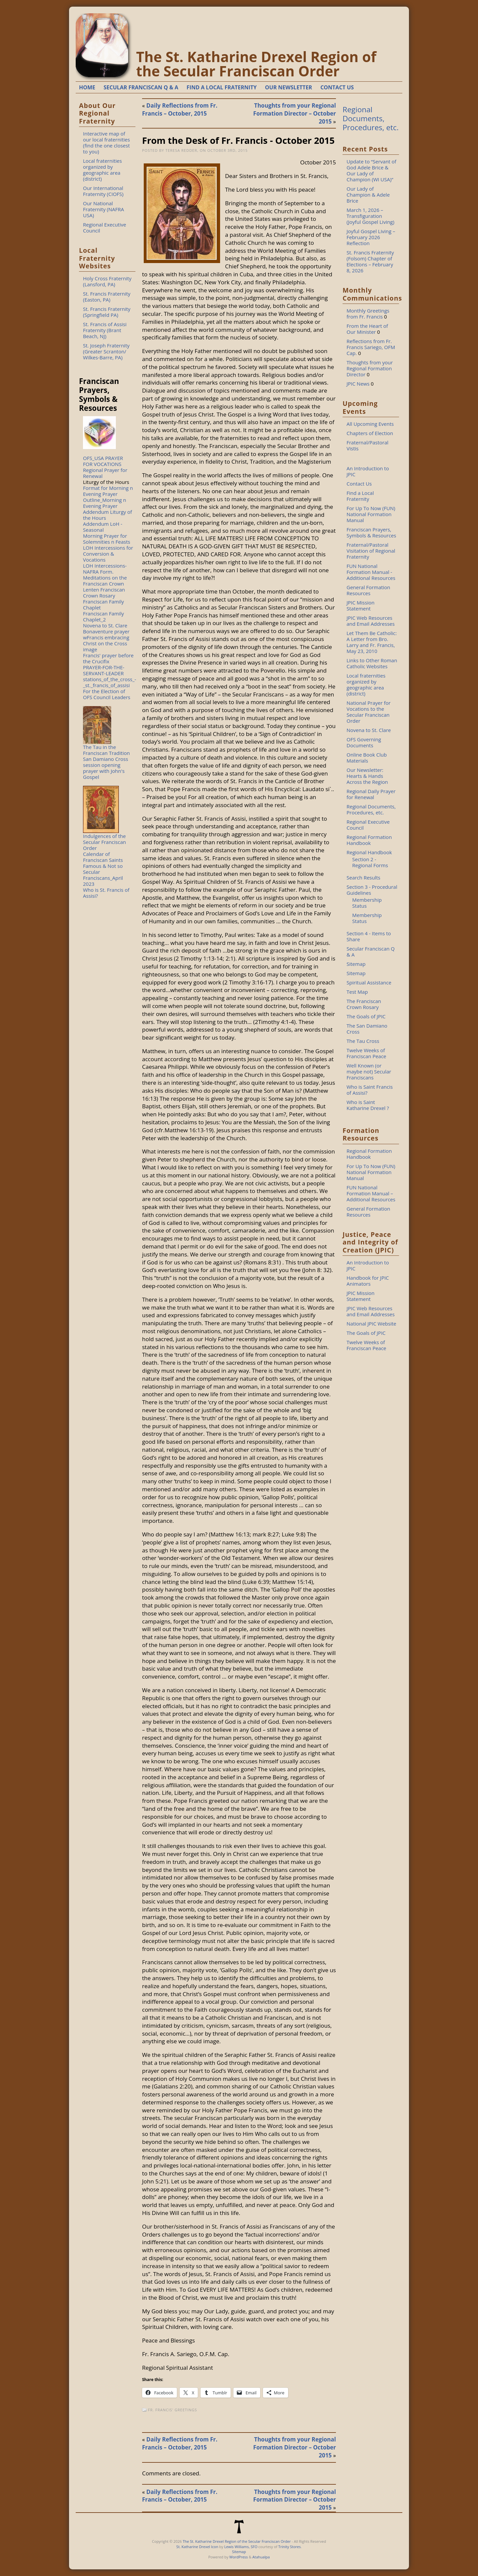 The width and height of the screenshot is (478, 2576). What do you see at coordinates (108, 491) in the screenshot?
I see `Format for Morning n Evening Prayer` at bounding box center [108, 491].